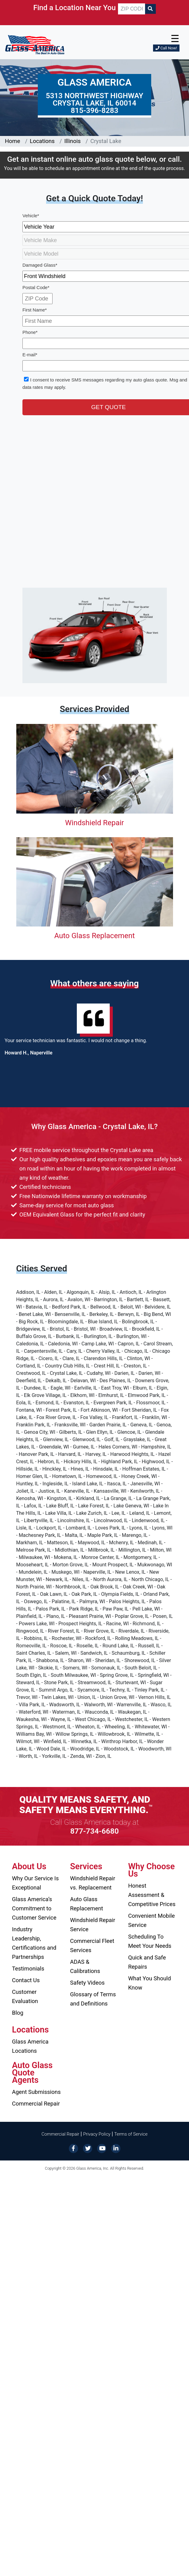 Image resolution: width=189 pixels, height=2576 pixels. Describe the element at coordinates (42, 141) in the screenshot. I see `Locations` at that location.